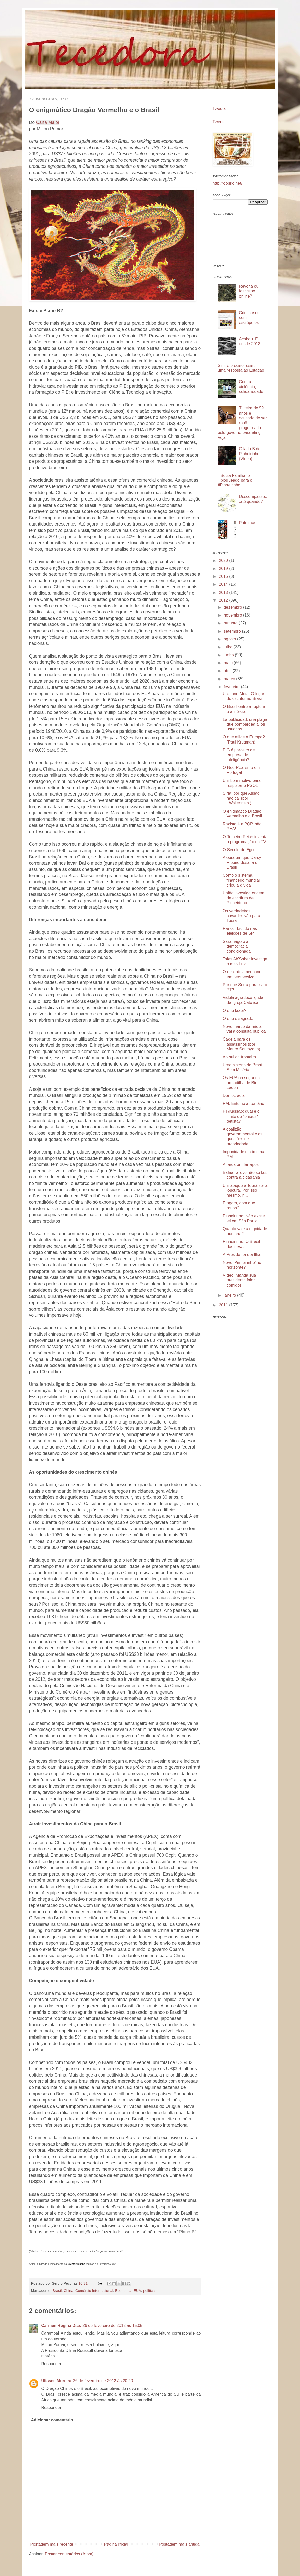 The width and height of the screenshot is (300, 2576). What do you see at coordinates (149, 2291) in the screenshot?
I see `política` at bounding box center [149, 2291].